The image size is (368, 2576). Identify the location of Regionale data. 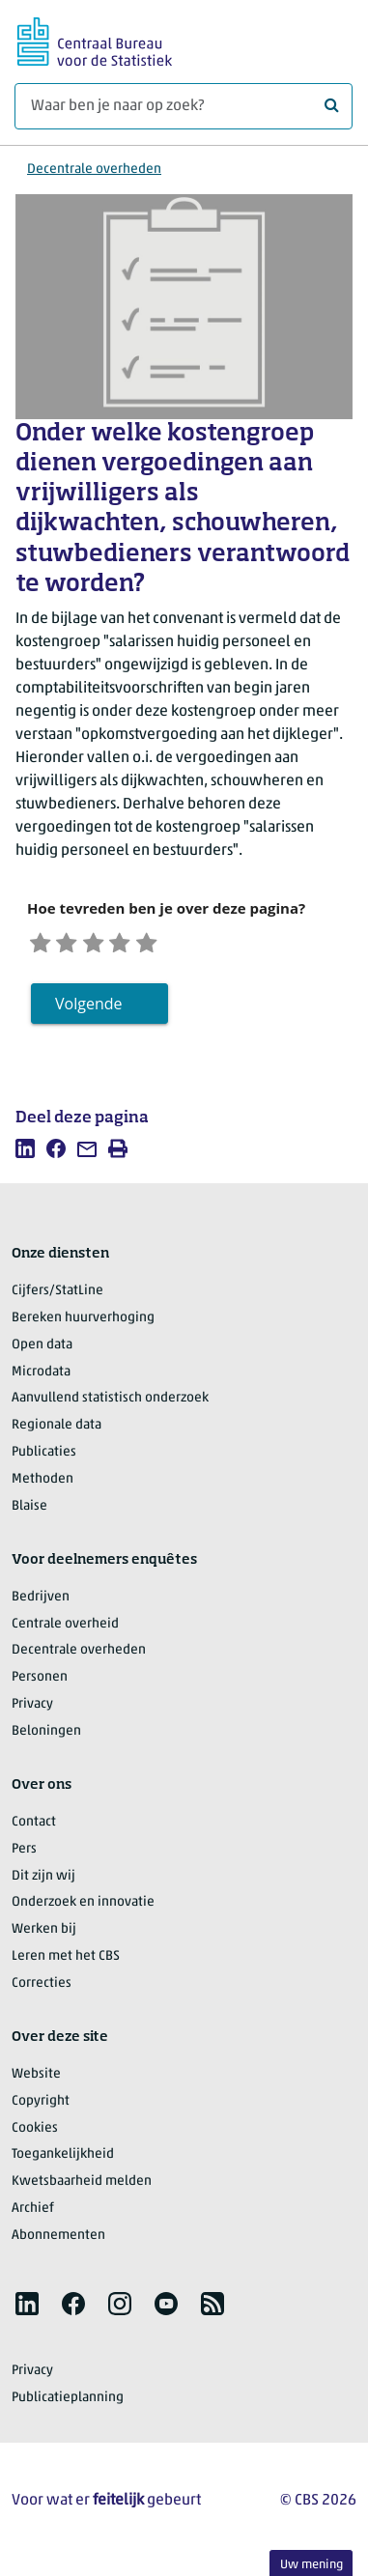
(56, 1432).